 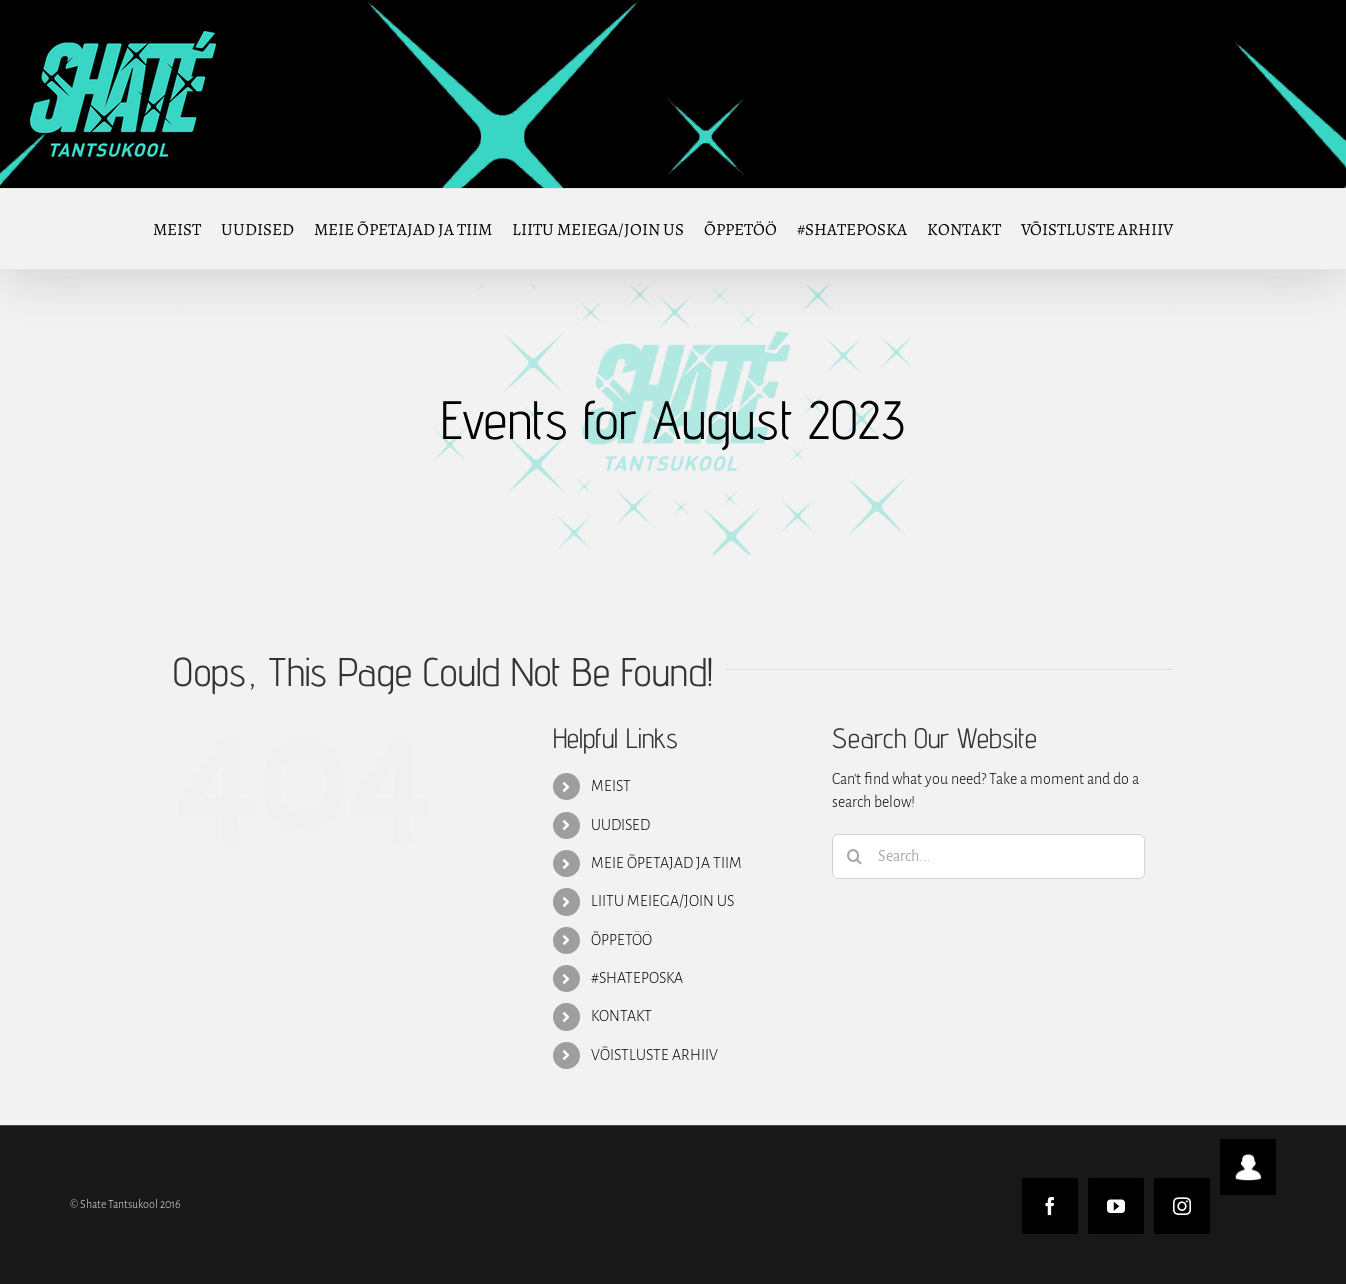 I want to click on KONTAKT, so click(x=621, y=1016).